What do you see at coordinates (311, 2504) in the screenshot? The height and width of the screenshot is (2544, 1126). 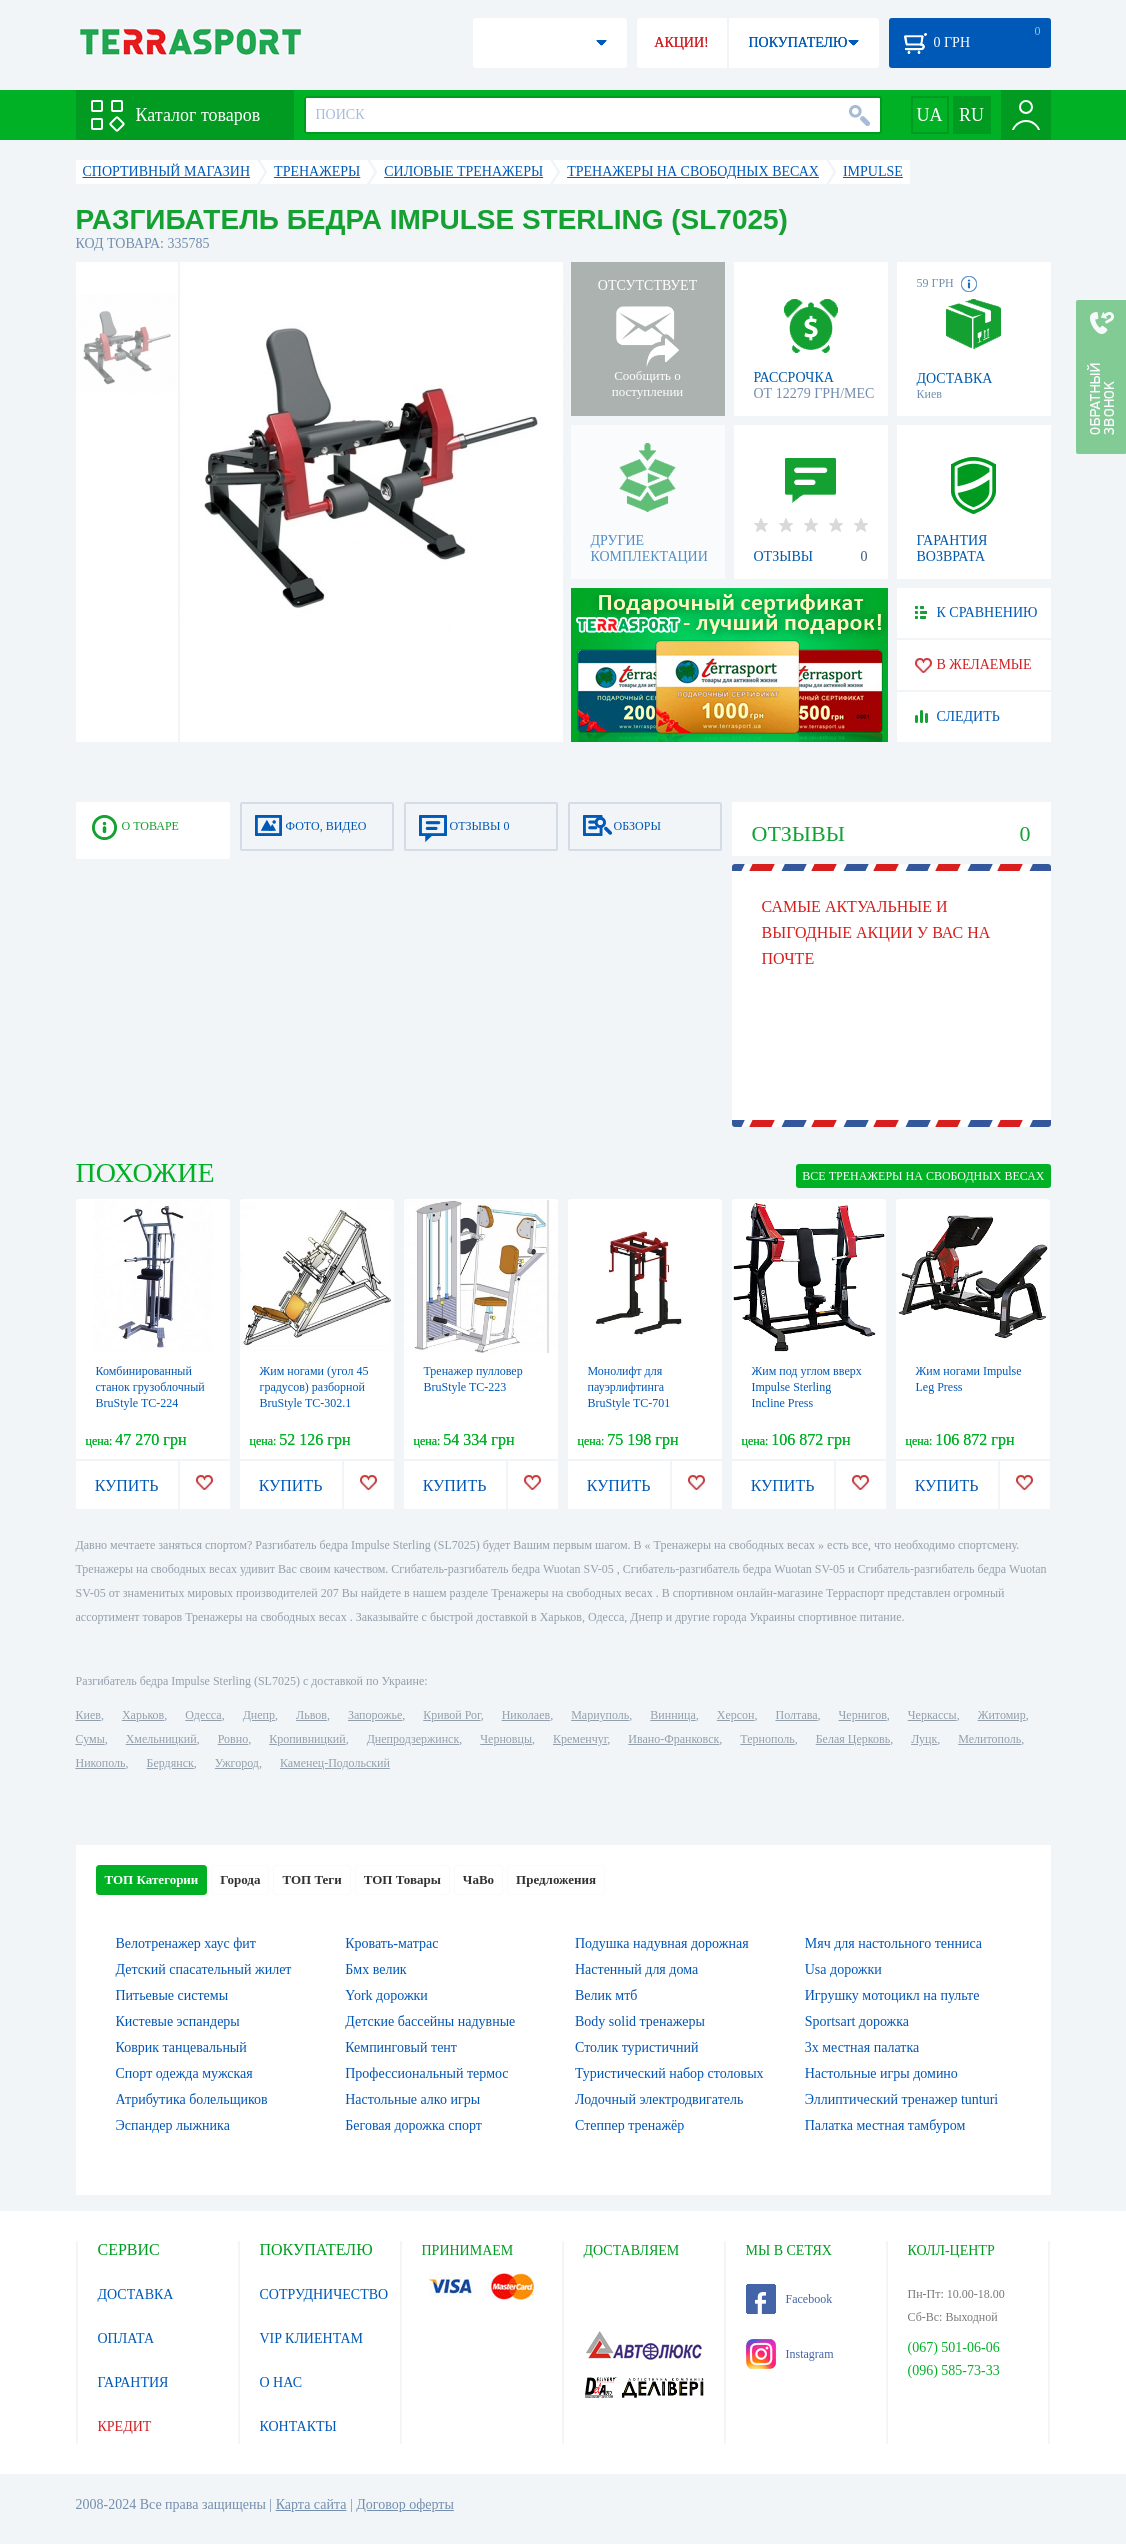 I see `Карта сайта` at bounding box center [311, 2504].